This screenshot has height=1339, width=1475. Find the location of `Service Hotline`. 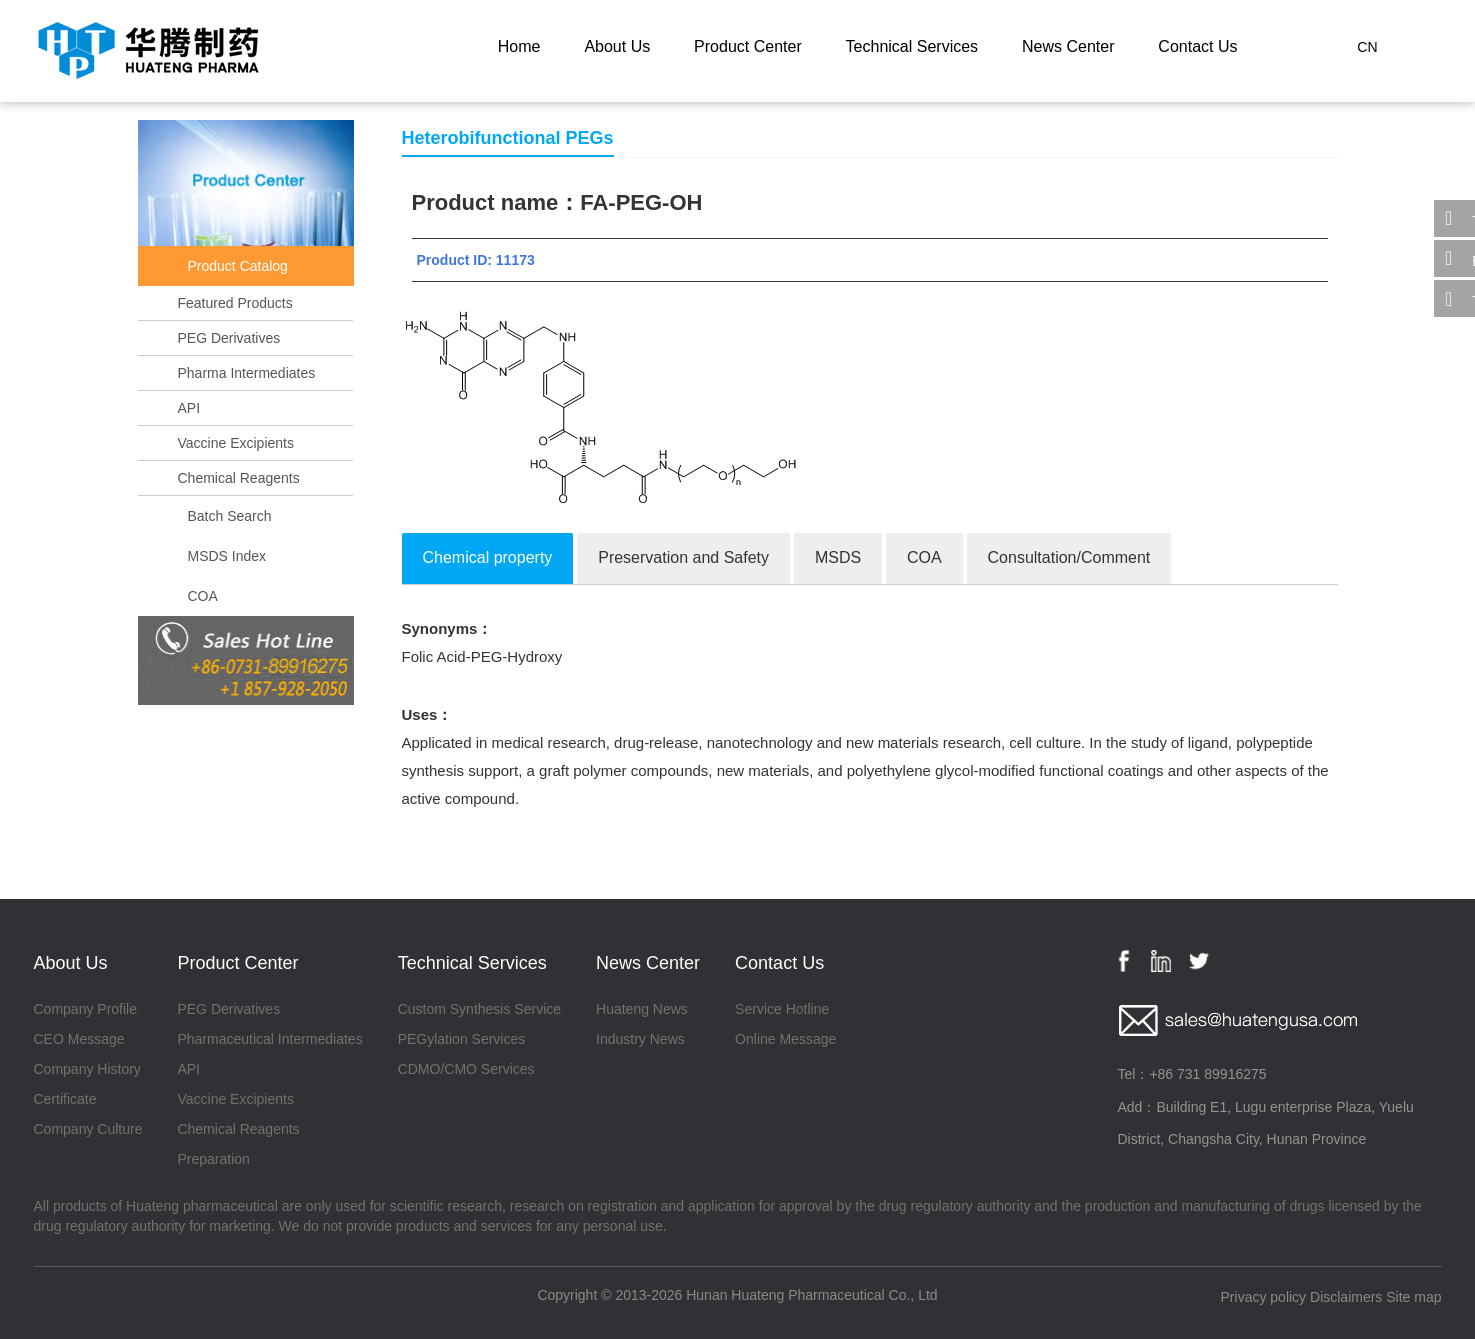

Service Hotline is located at coordinates (782, 1009).